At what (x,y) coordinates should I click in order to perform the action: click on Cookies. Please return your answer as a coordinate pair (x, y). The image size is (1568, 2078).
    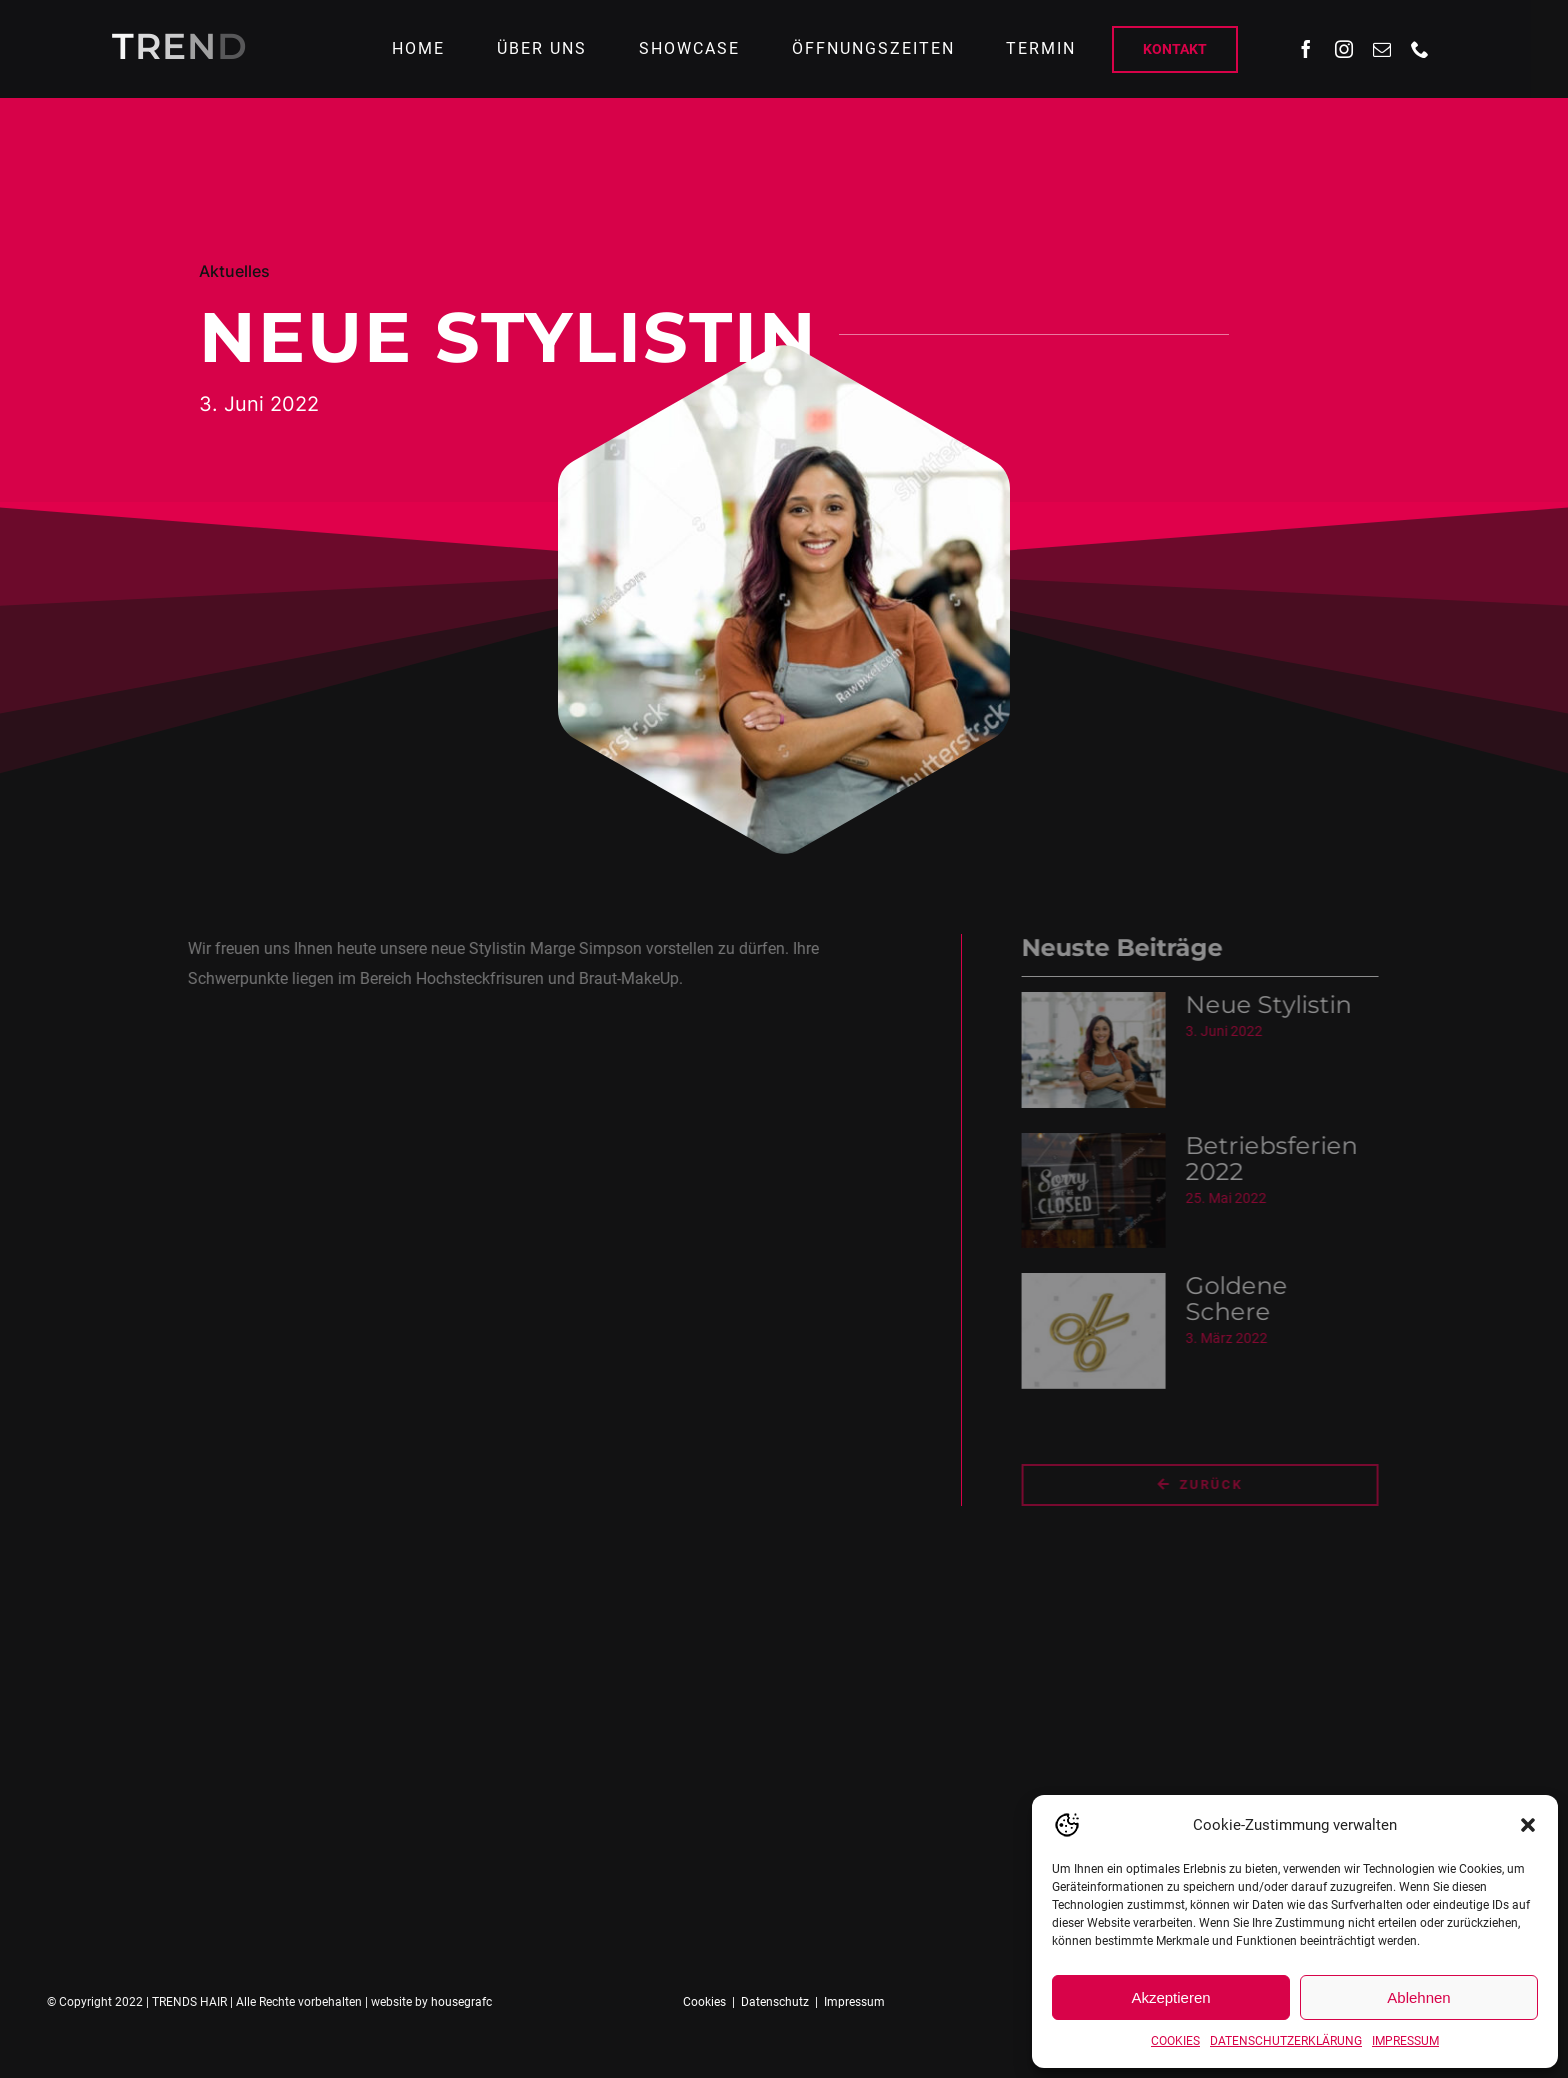
    Looking at the image, I should click on (704, 2002).